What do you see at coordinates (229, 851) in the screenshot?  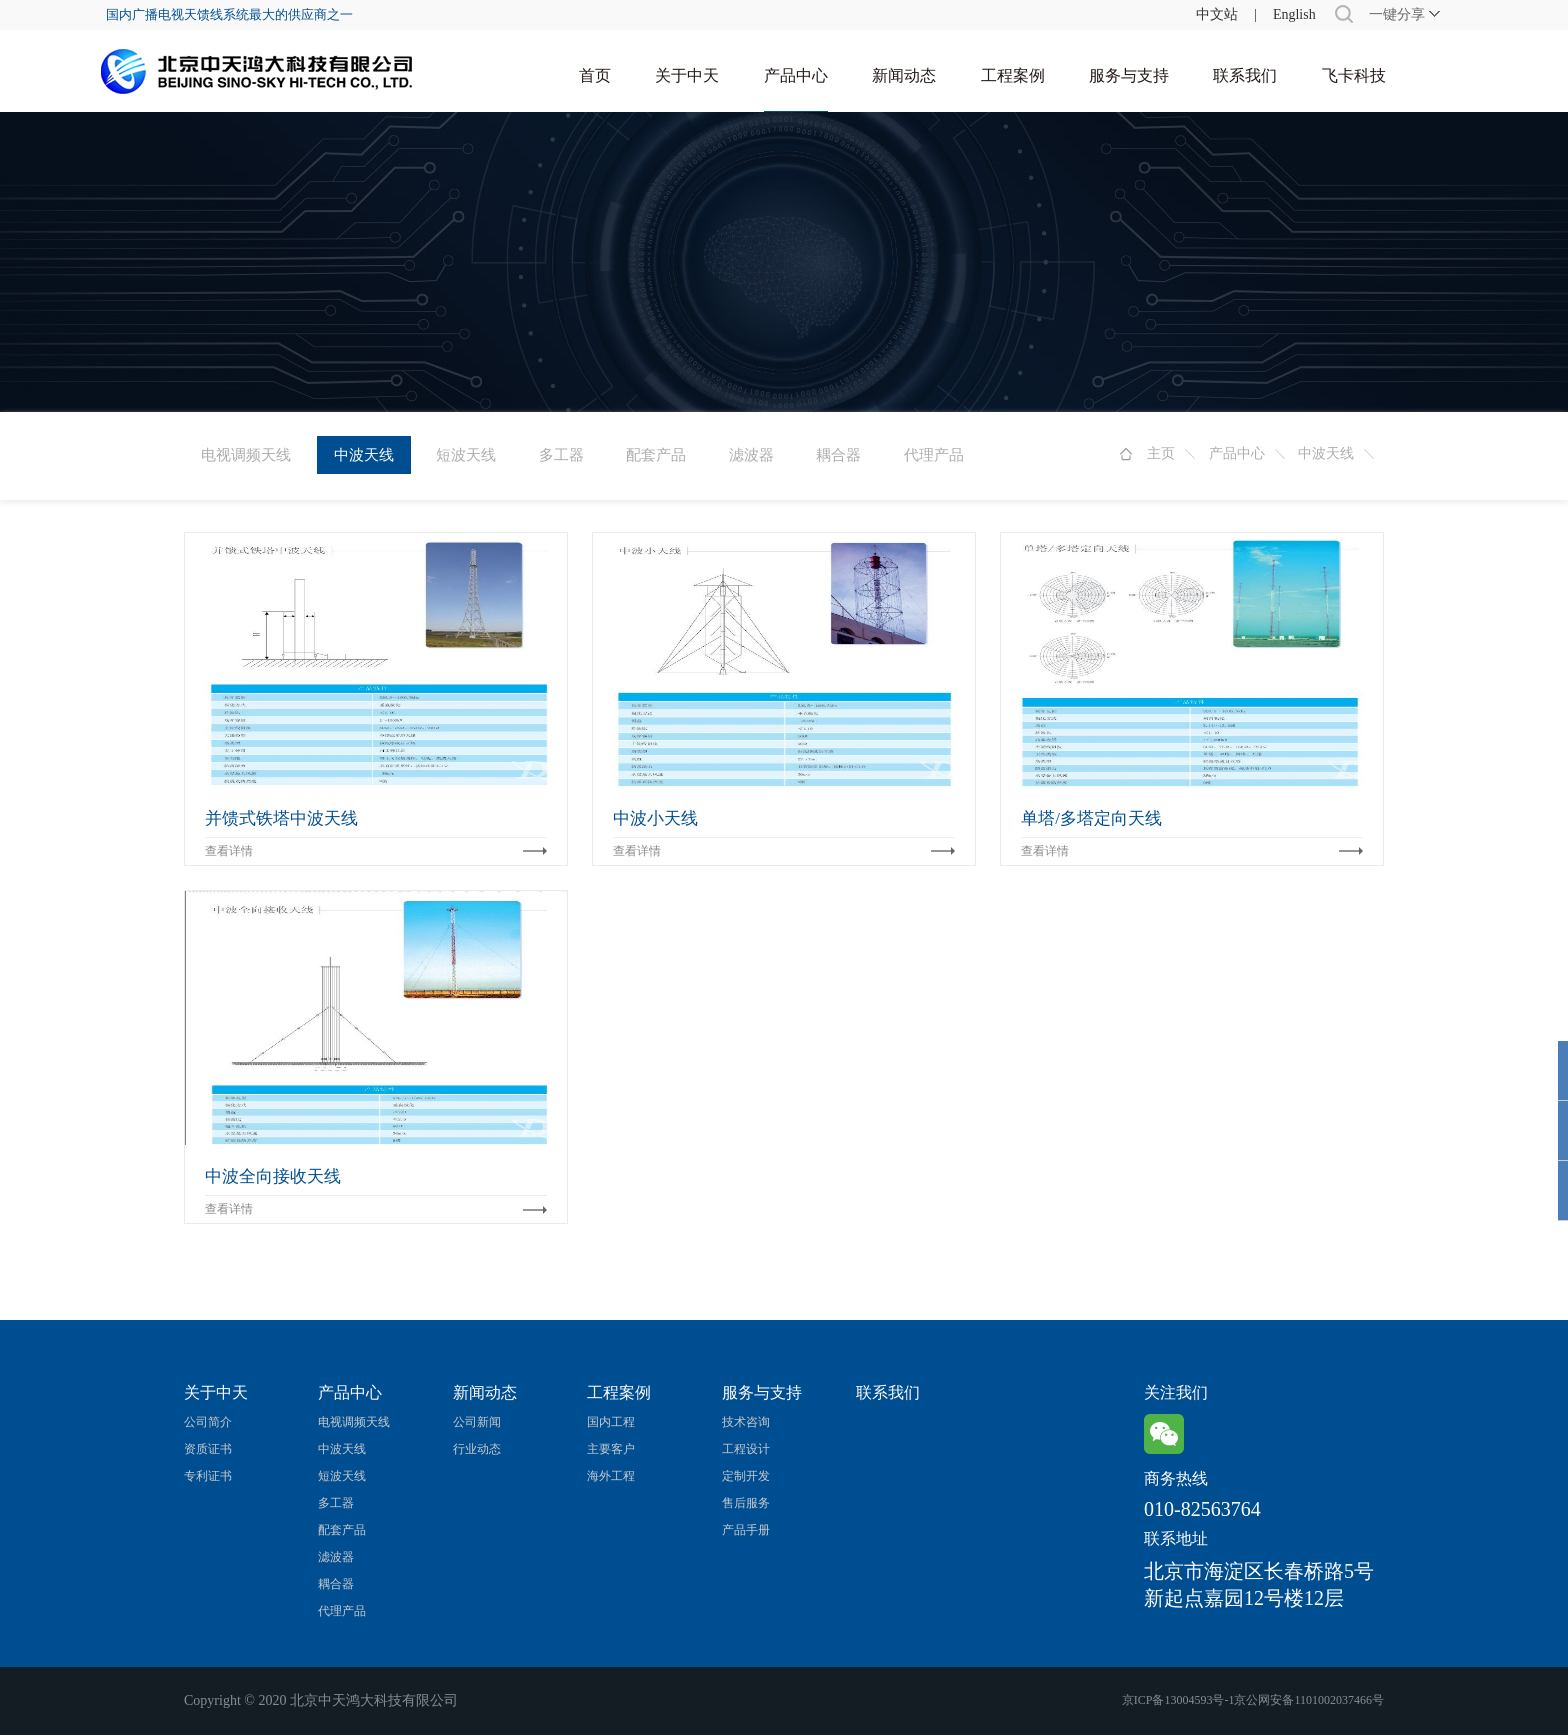 I see `查看详情` at bounding box center [229, 851].